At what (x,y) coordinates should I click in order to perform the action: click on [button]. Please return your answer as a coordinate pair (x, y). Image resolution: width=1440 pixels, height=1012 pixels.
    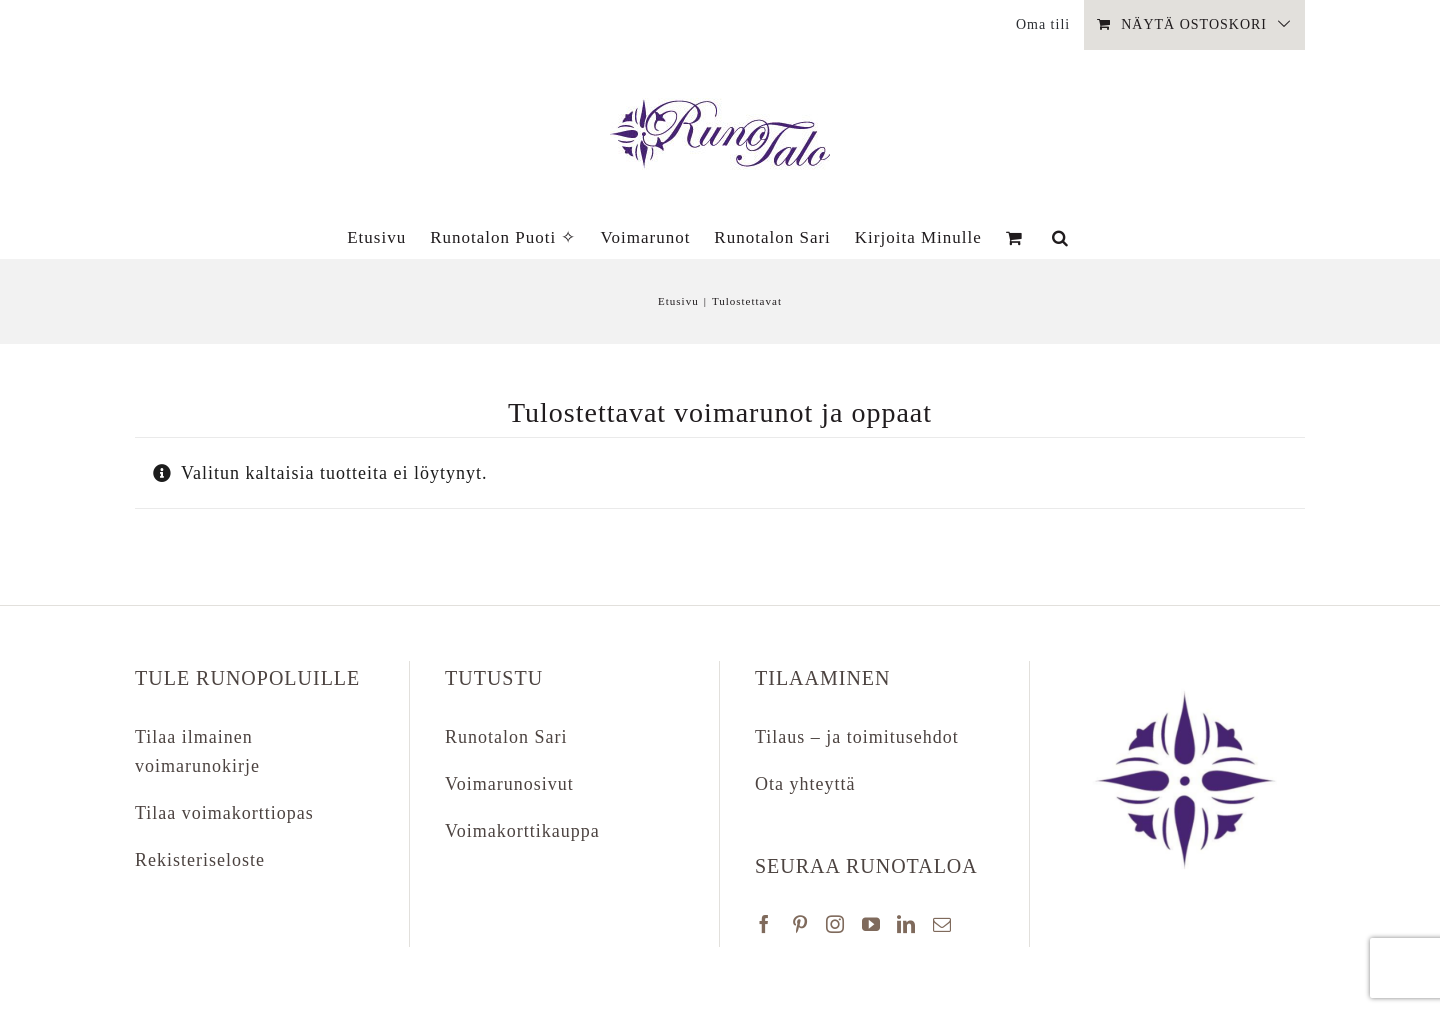
    Looking at the image, I should click on (1060, 237).